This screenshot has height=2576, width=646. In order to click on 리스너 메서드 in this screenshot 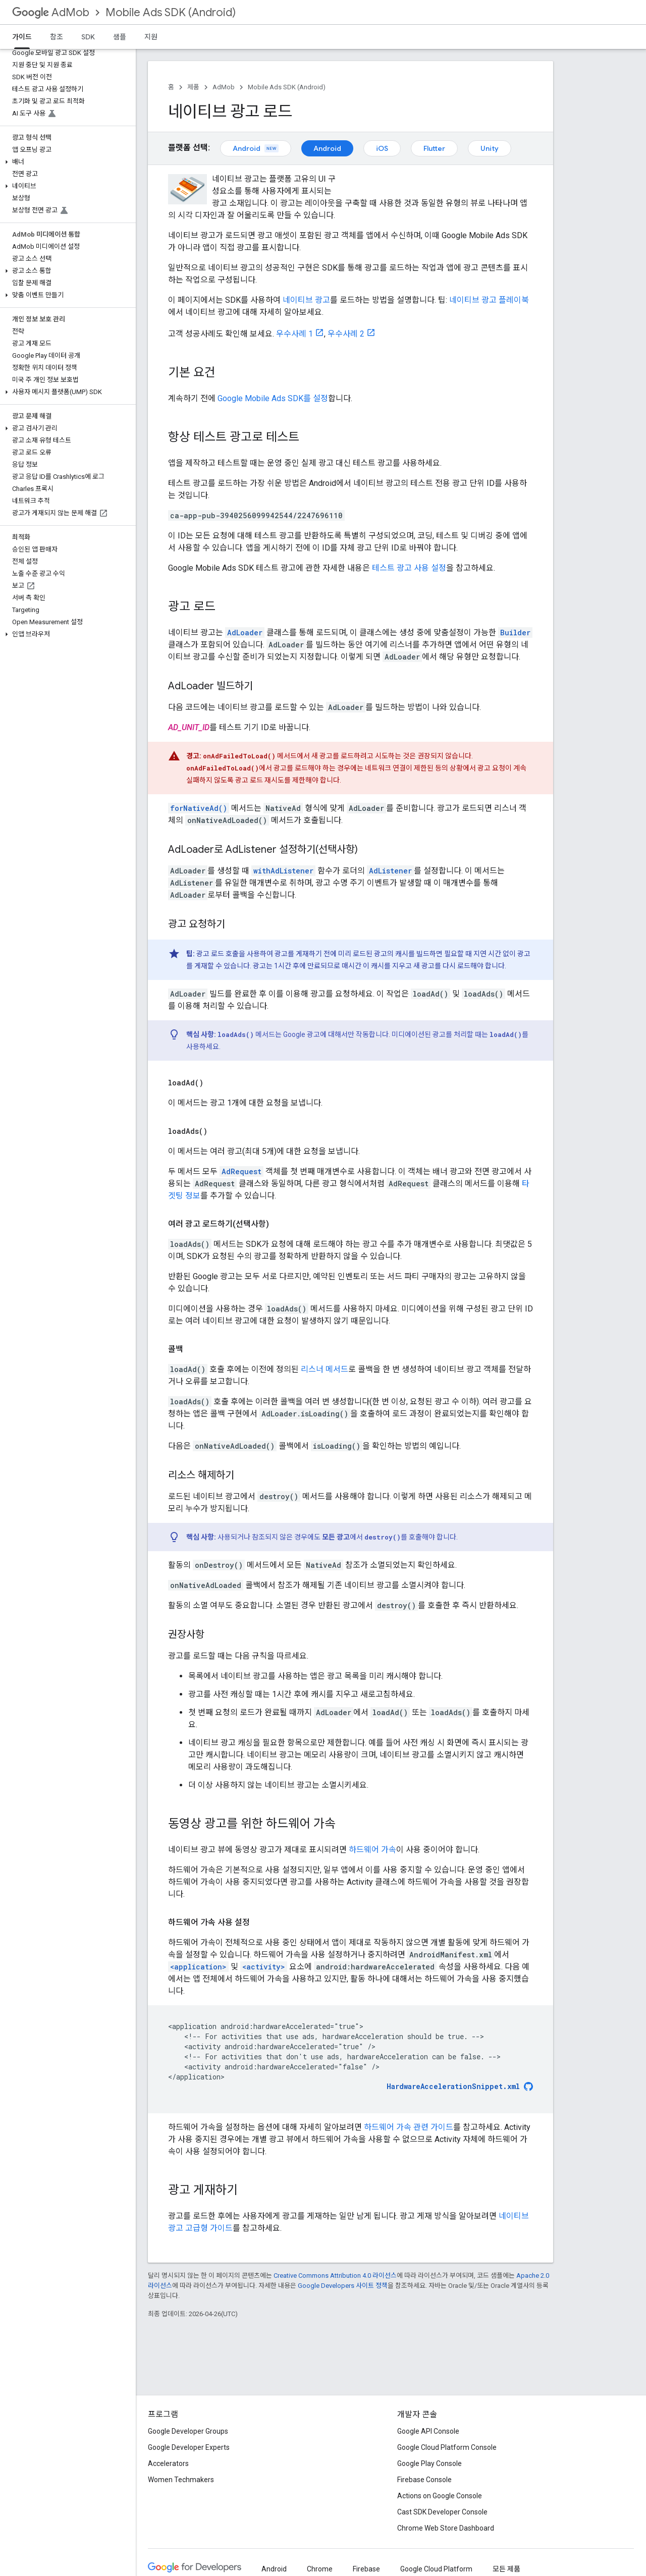, I will do `click(324, 1369)`.